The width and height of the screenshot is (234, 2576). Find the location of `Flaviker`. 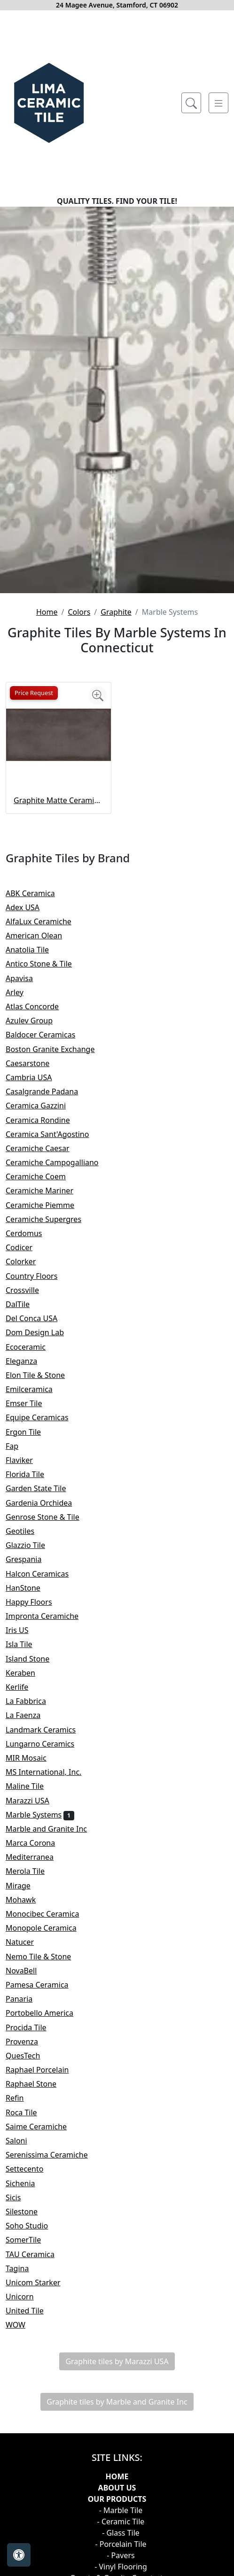

Flaviker is located at coordinates (25, 1460).